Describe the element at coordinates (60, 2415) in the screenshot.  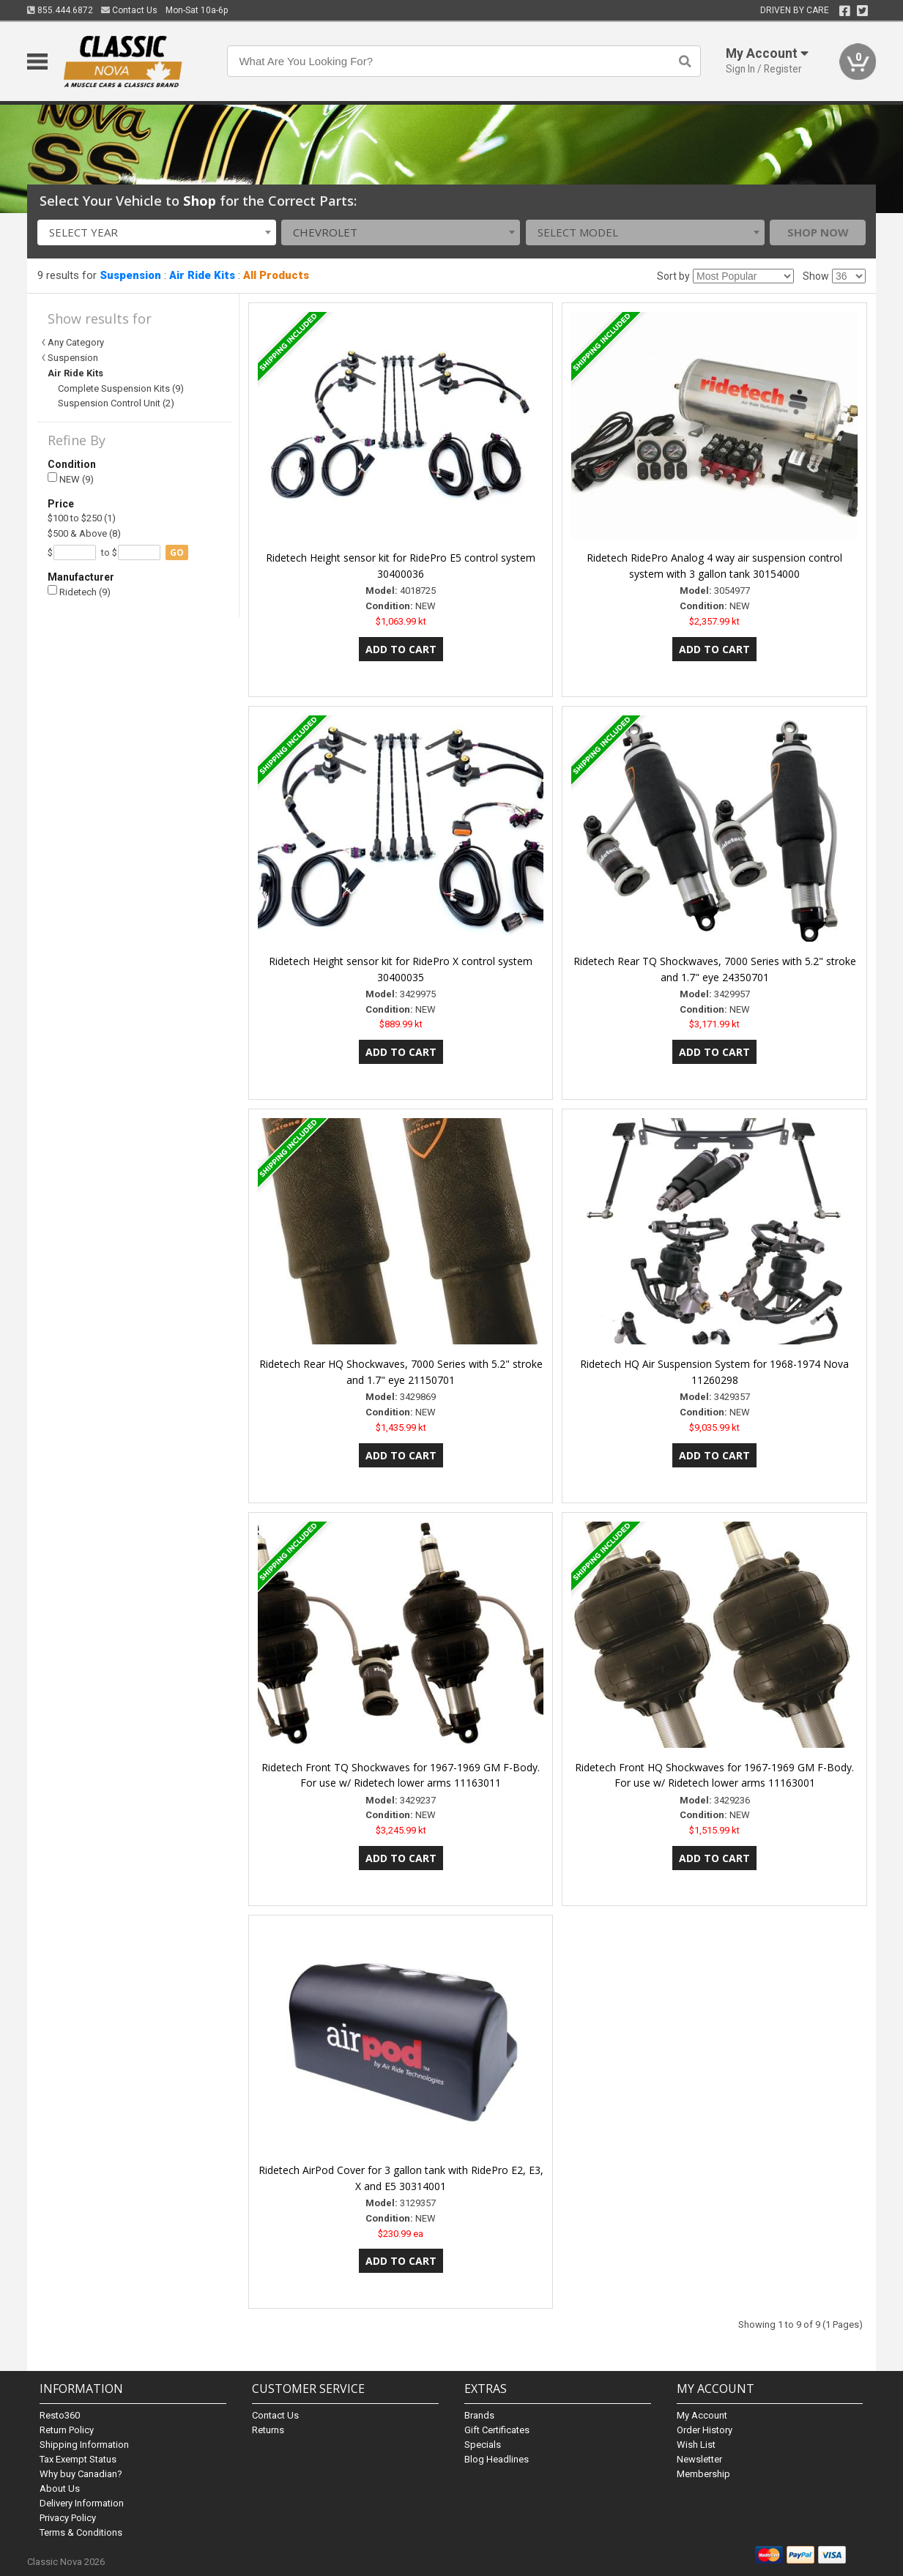
I see `Resto360` at that location.